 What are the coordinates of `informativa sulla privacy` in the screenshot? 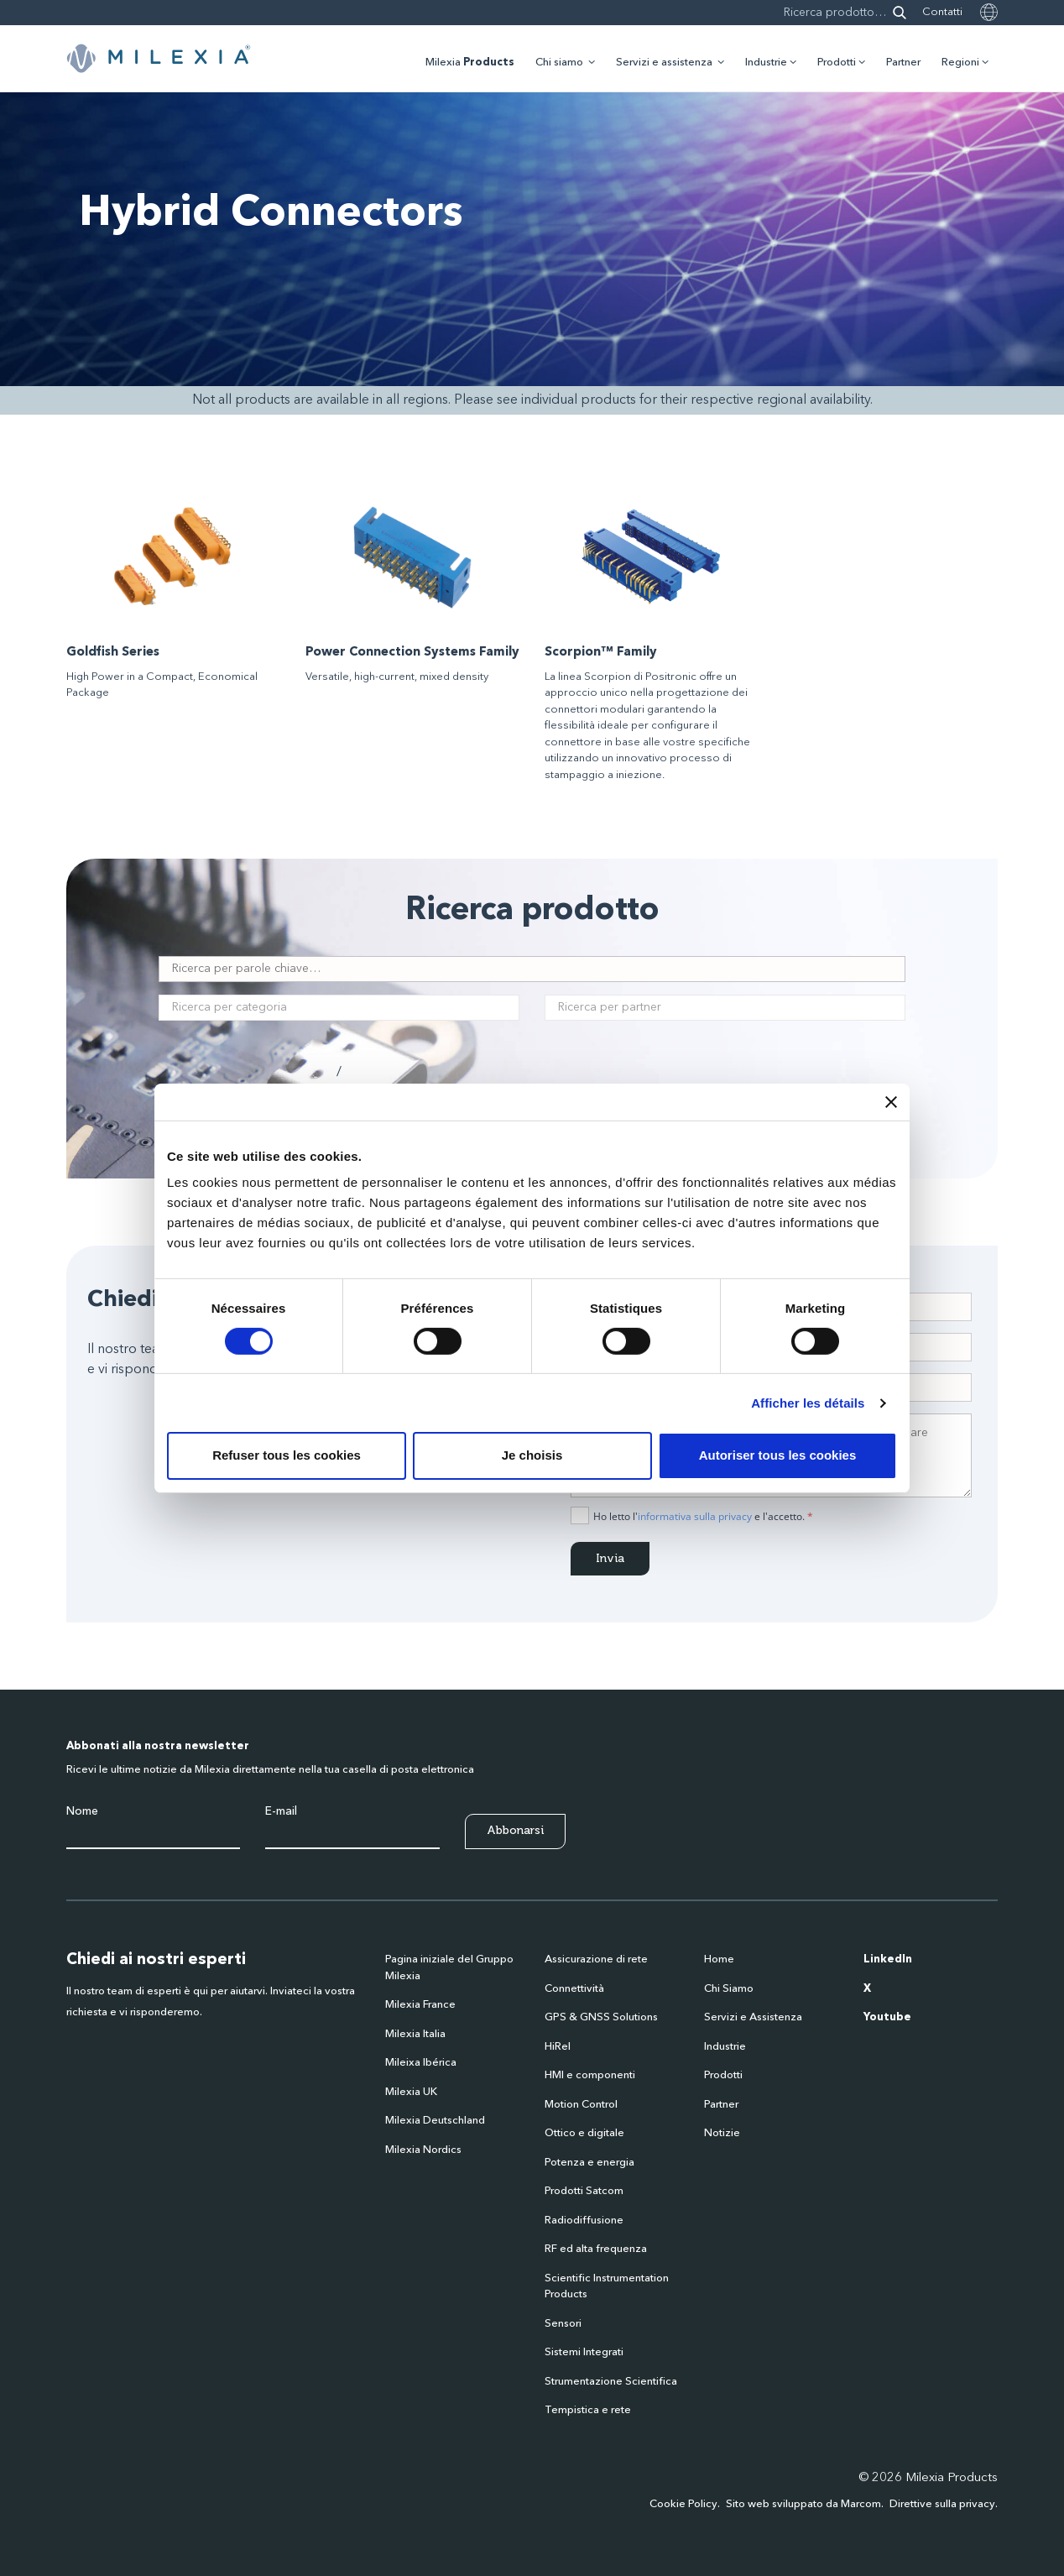 It's located at (695, 1516).